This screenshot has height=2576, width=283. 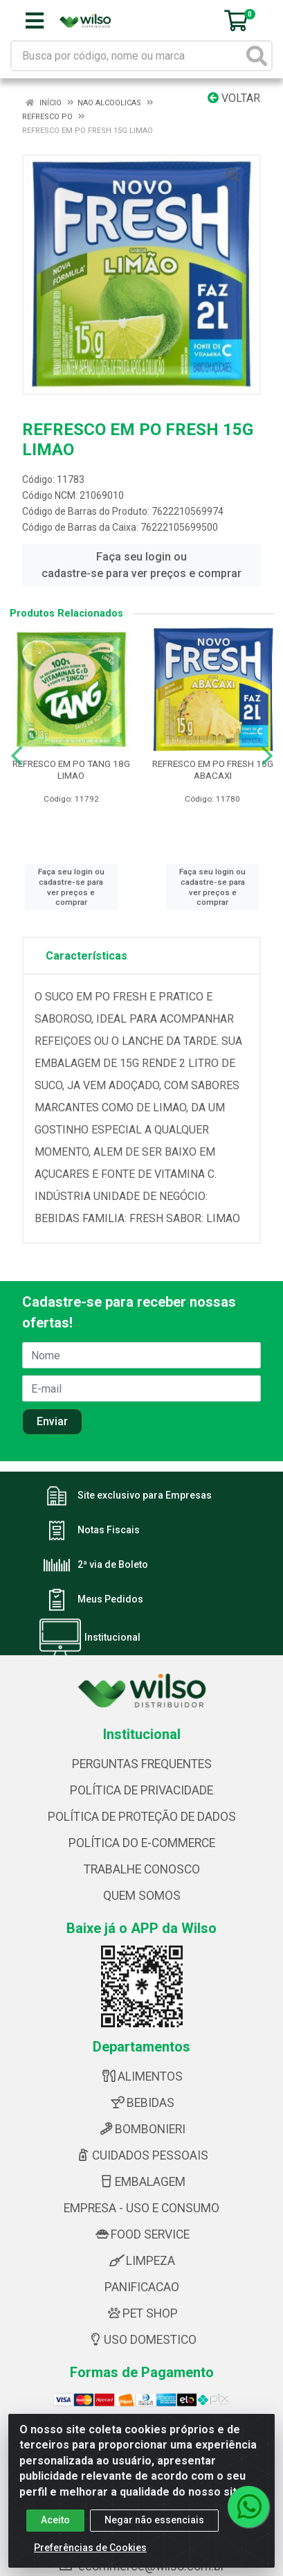 I want to click on ALIMENTOS, so click(x=141, y=2076).